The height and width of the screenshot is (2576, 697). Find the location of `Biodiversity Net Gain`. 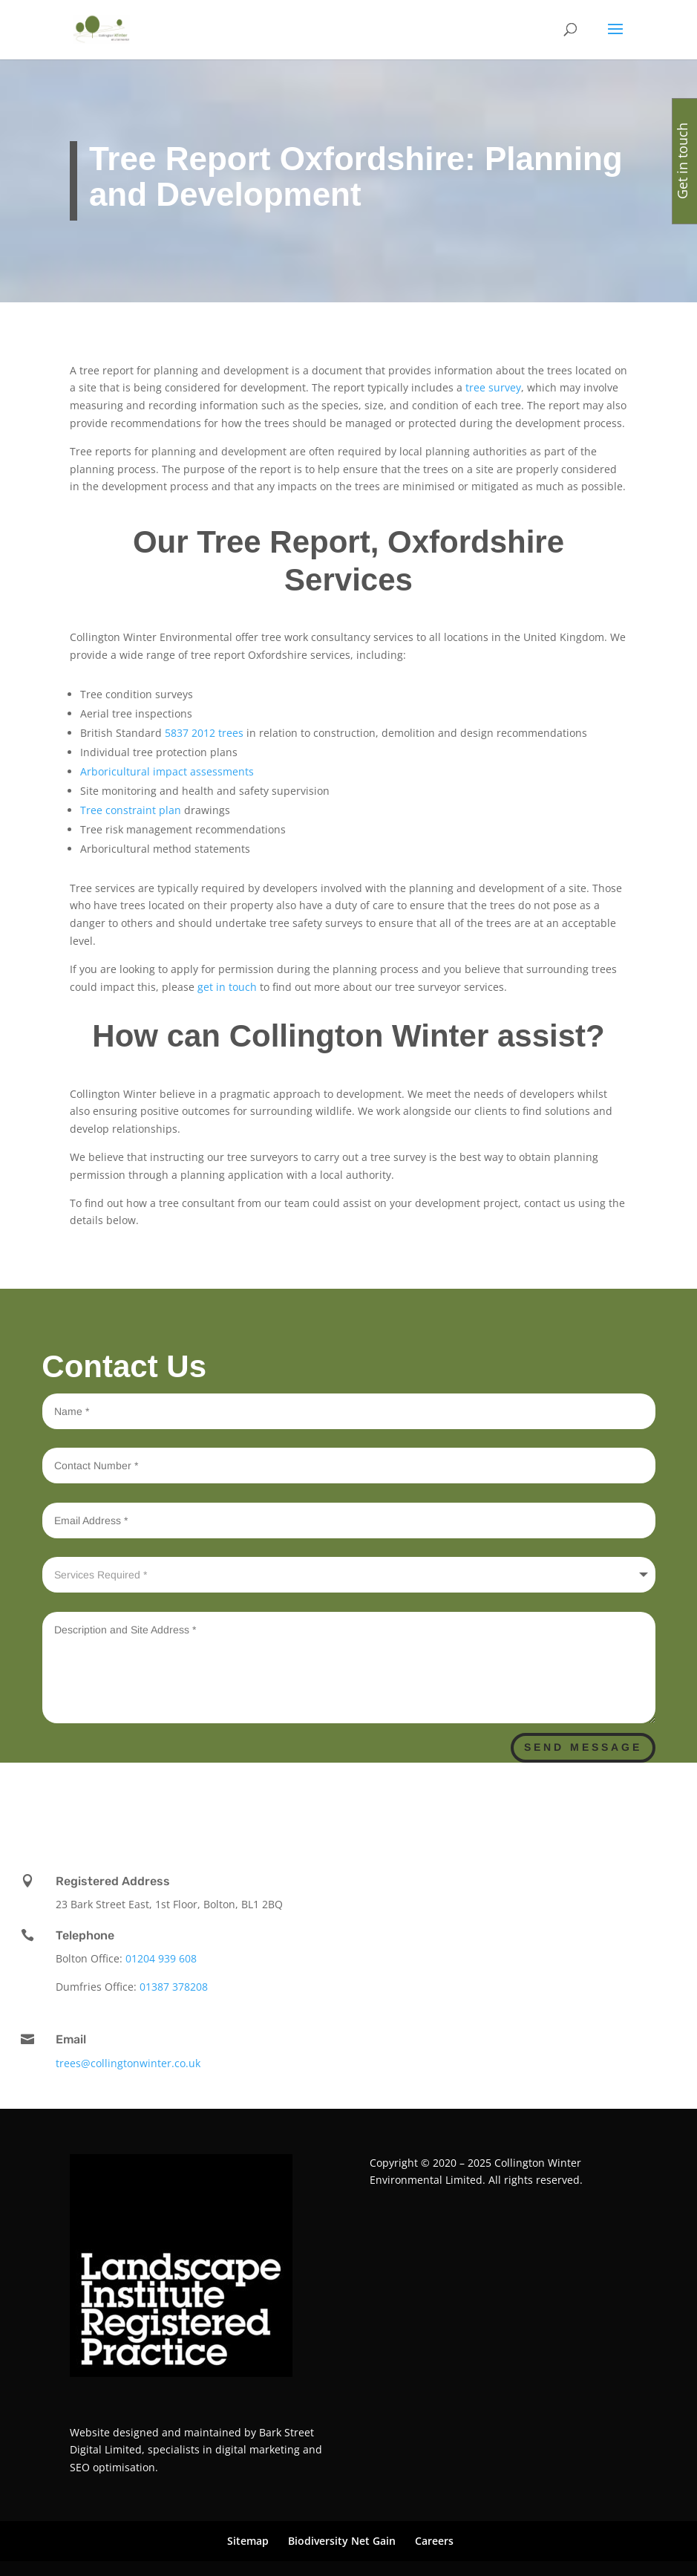

Biodiversity Net Gain is located at coordinates (342, 2541).